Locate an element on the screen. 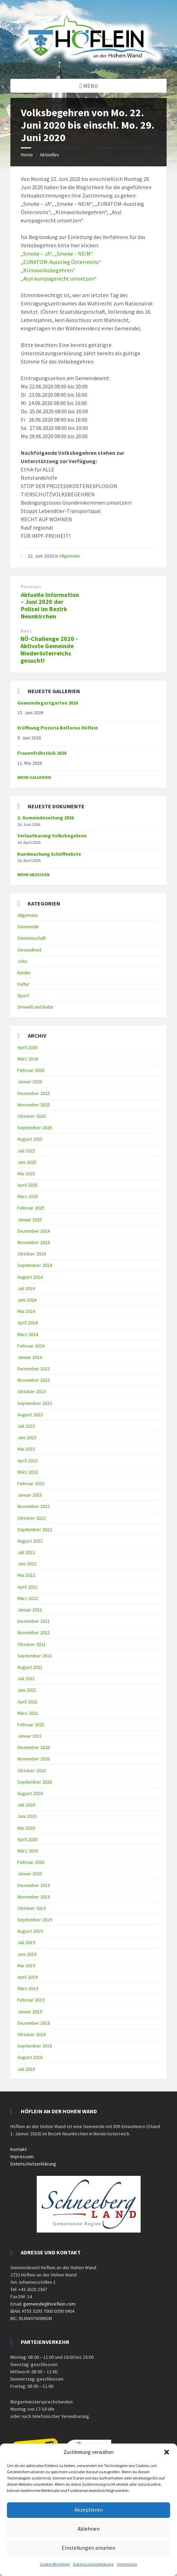 Image resolution: width=177 pixels, height=2576 pixels. Frauenfrühstück 2026 is located at coordinates (42, 753).